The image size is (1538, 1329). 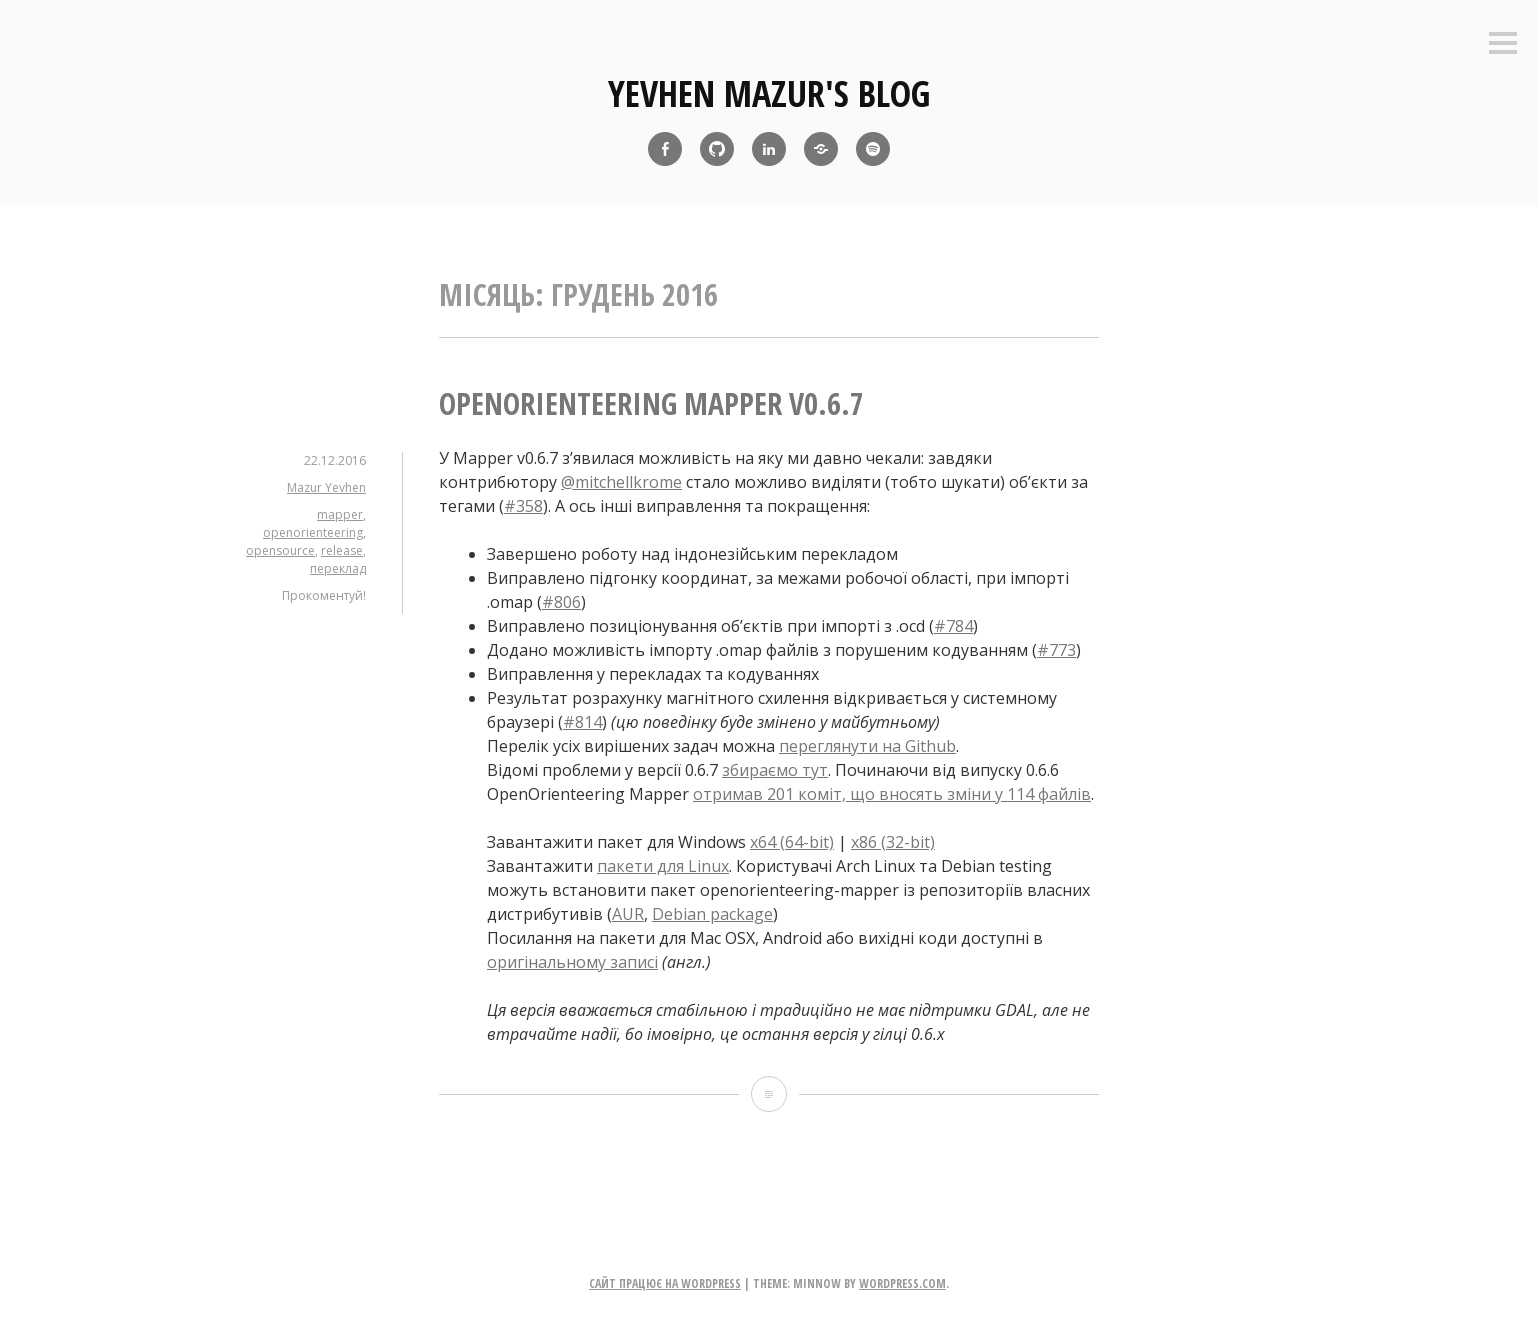 I want to click on переглянути на Github, so click(x=867, y=746).